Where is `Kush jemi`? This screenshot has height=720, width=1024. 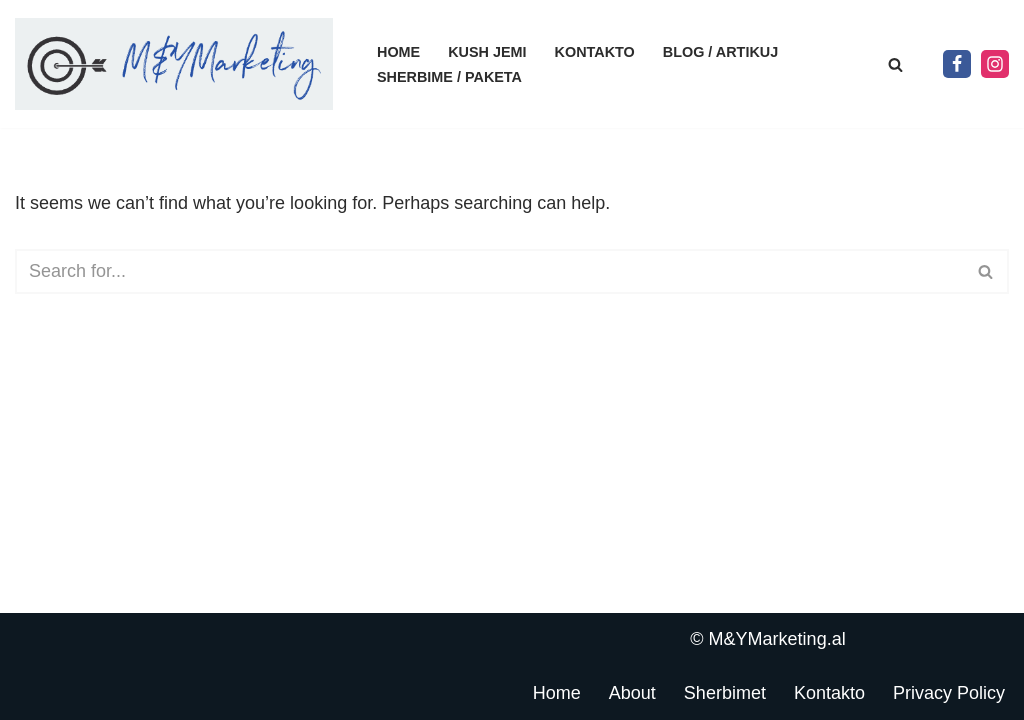 Kush jemi is located at coordinates (487, 52).